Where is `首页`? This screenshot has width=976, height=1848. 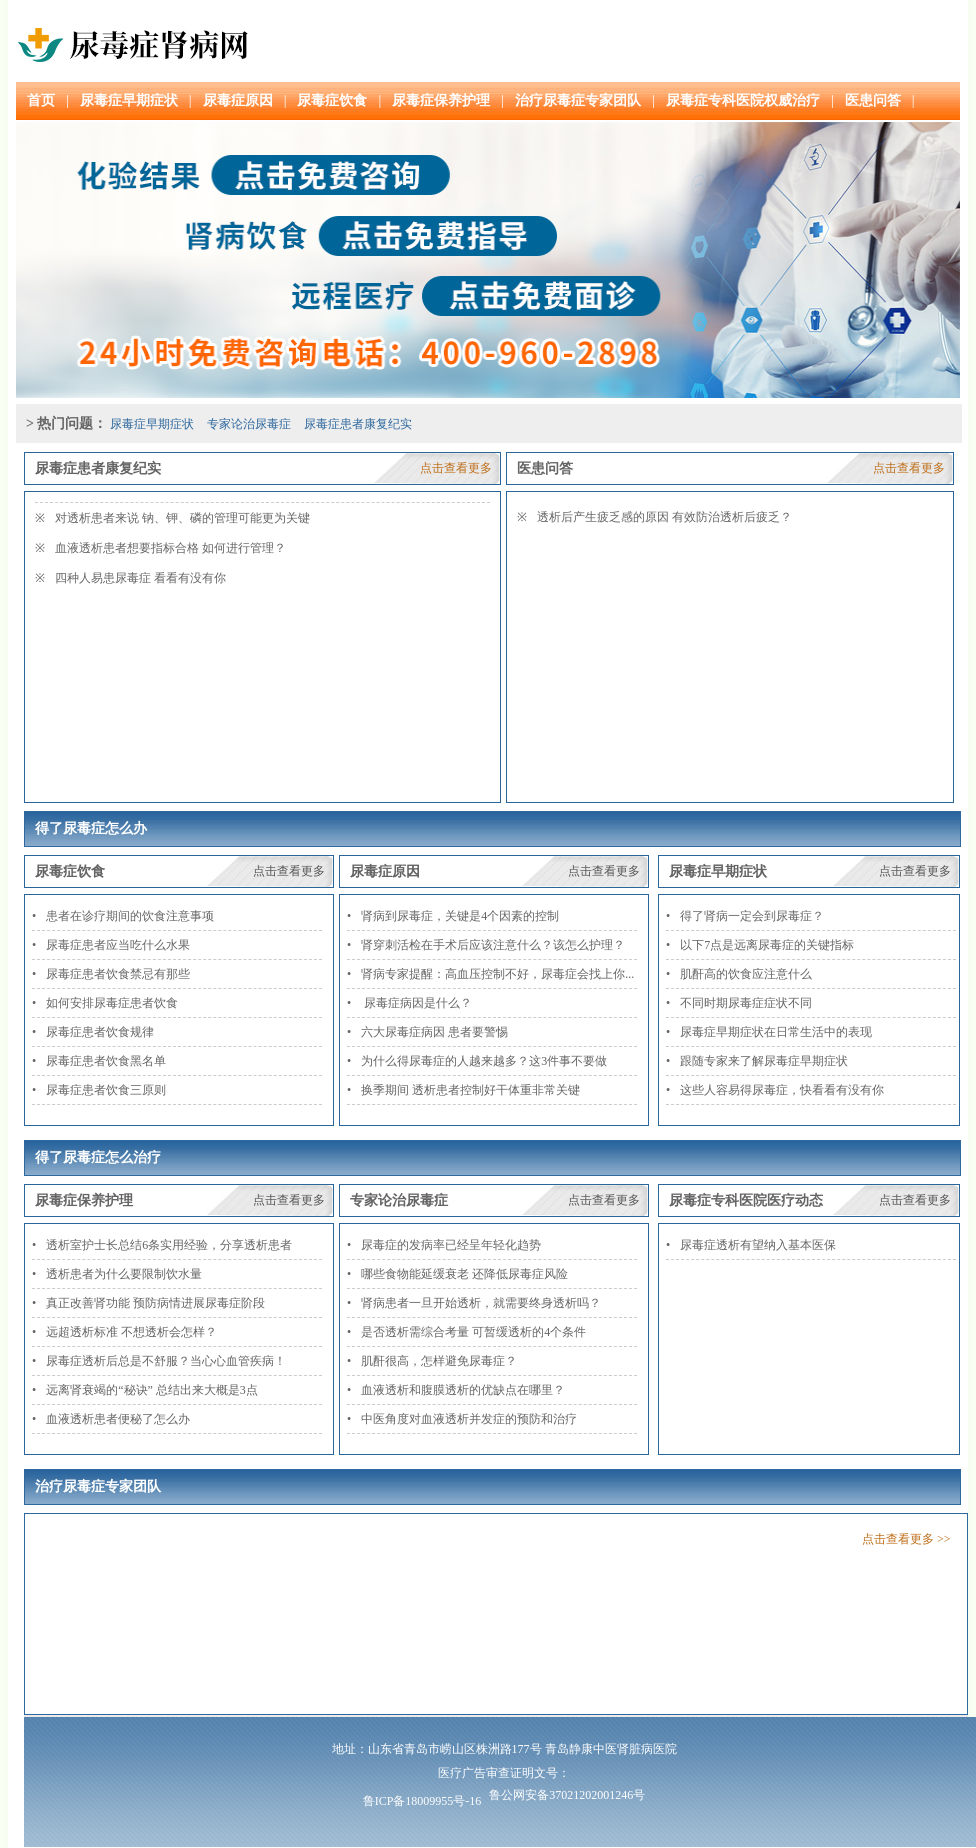
首页 is located at coordinates (41, 100).